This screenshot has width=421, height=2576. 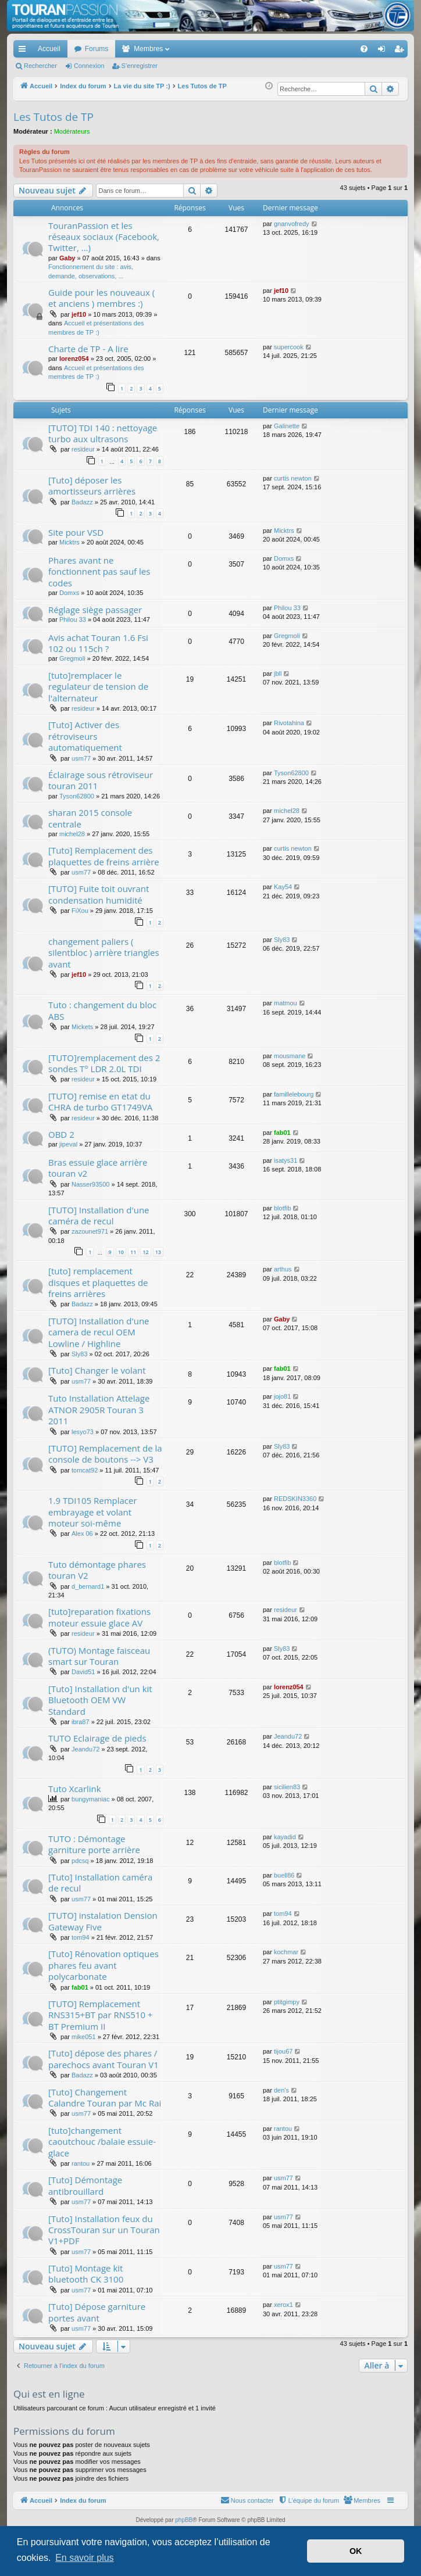 What do you see at coordinates (103, 855) in the screenshot?
I see `[Tuto] Remplacement des plaquettes de freins arrière` at bounding box center [103, 855].